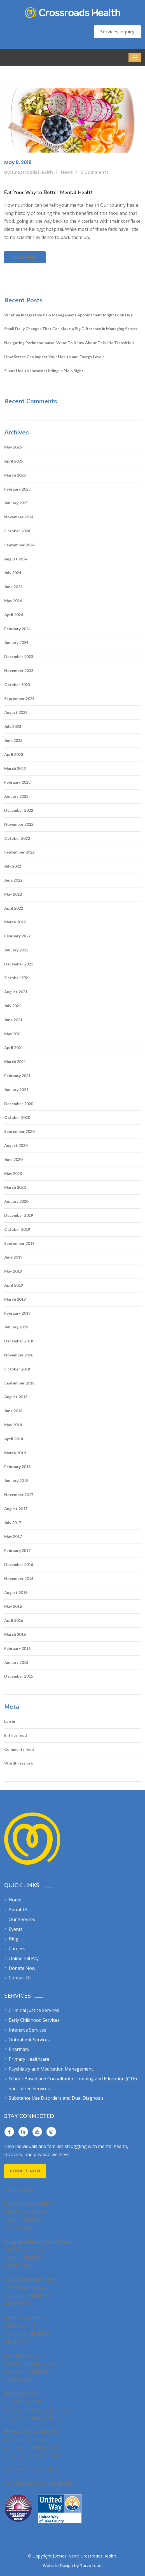 This screenshot has height=2576, width=145. What do you see at coordinates (15, 558) in the screenshot?
I see `August 2024` at bounding box center [15, 558].